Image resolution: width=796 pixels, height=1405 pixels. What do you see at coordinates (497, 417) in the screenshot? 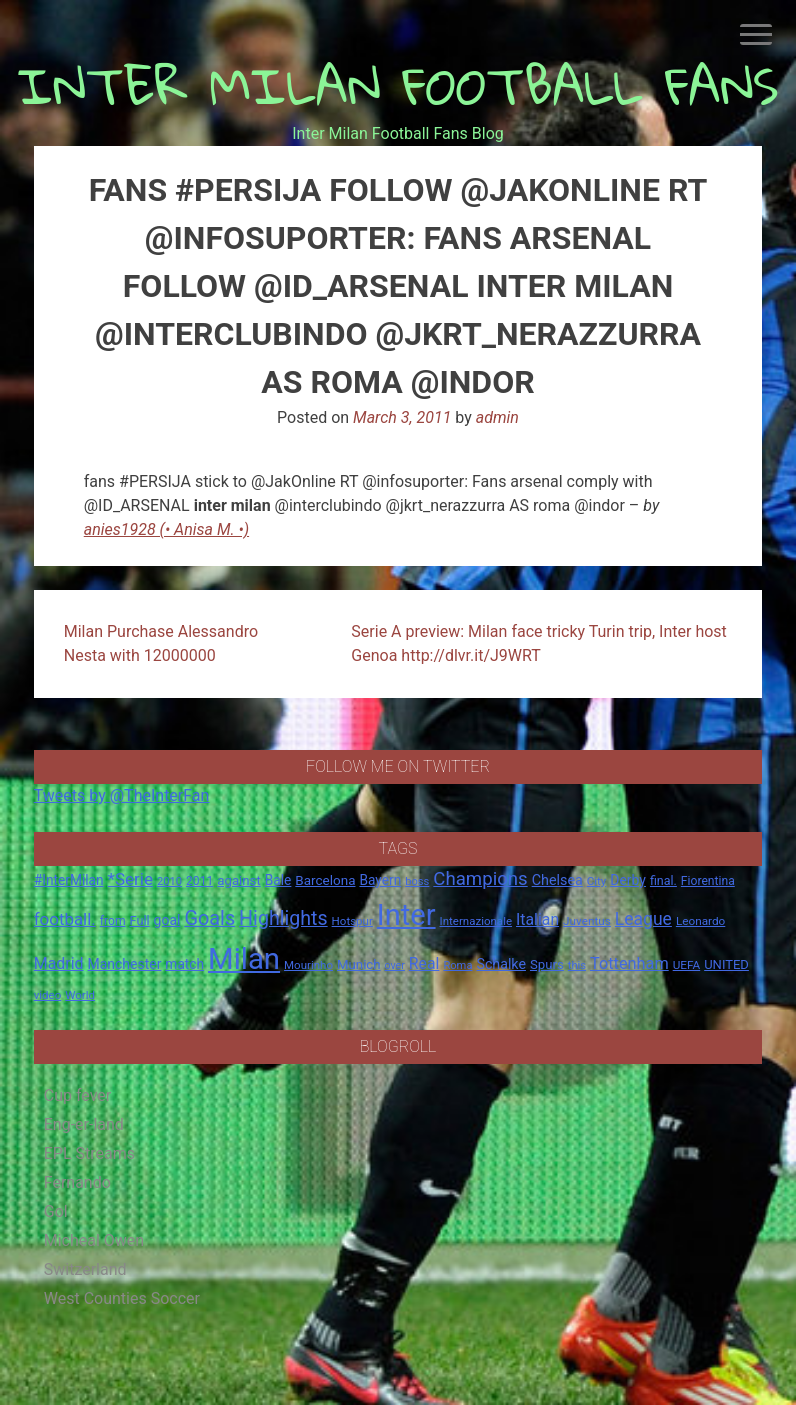
I see `admin` at bounding box center [497, 417].